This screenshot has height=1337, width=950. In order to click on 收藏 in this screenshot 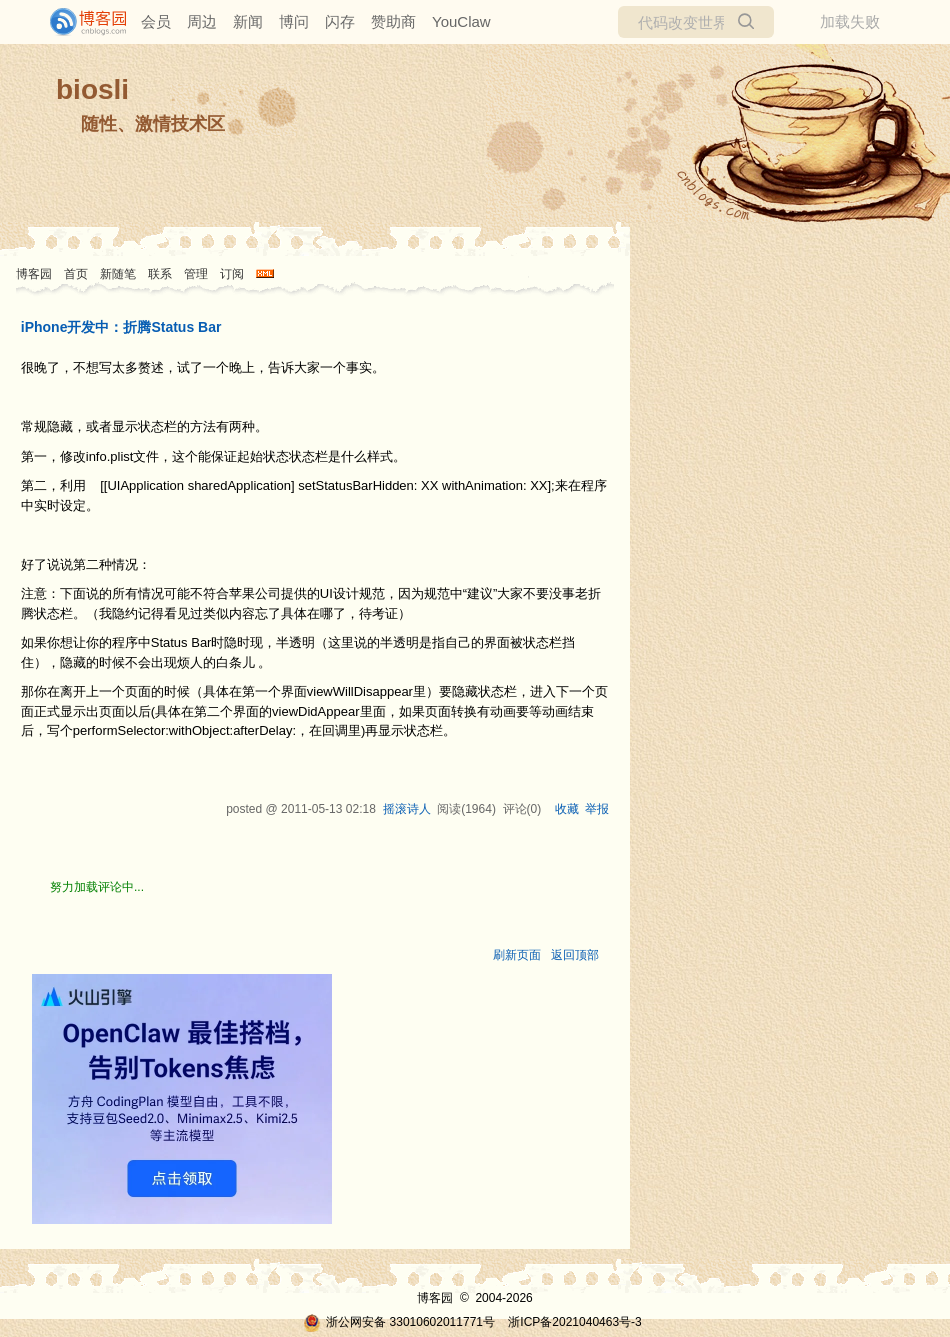, I will do `click(567, 809)`.